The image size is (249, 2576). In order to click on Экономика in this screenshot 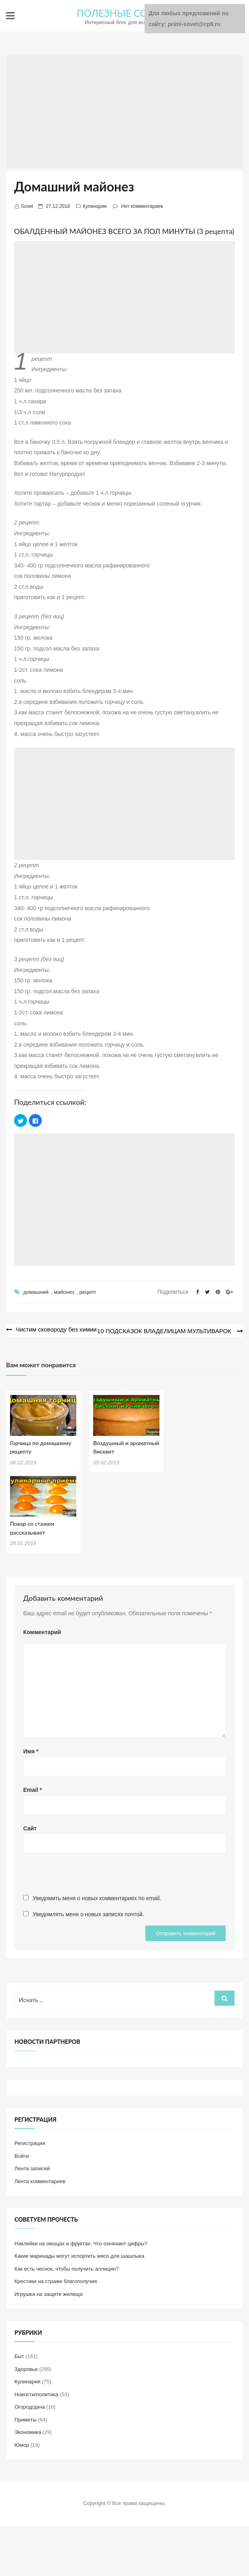, I will do `click(27, 2431)`.